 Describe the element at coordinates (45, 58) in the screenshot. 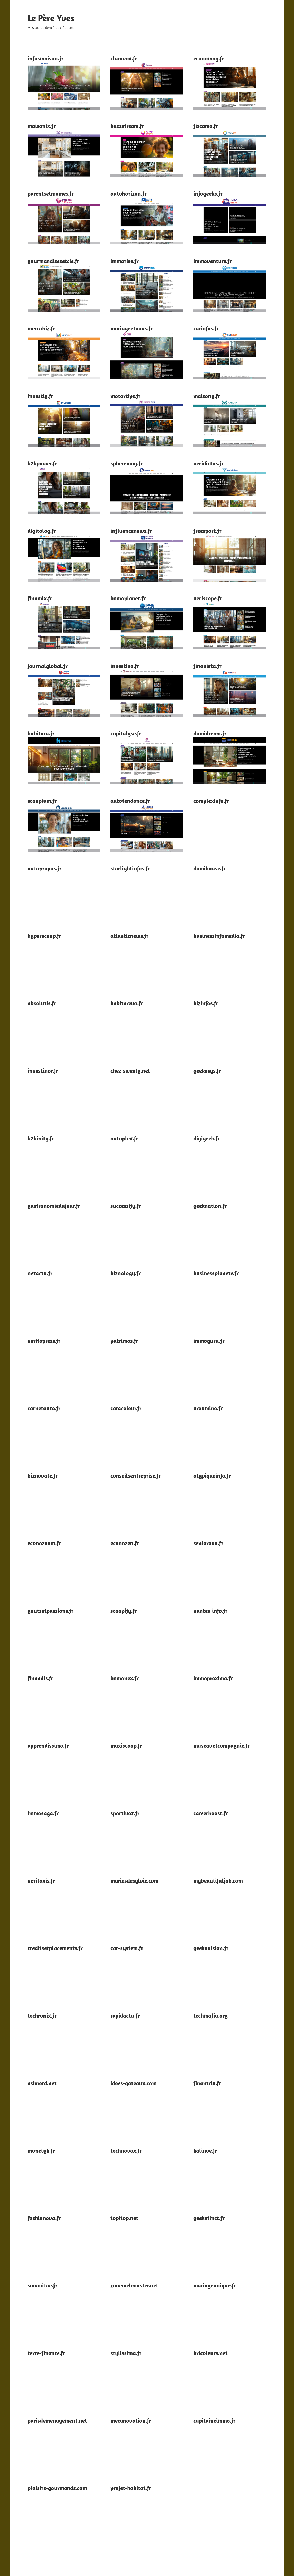

I see `infosmaison.fr` at that location.